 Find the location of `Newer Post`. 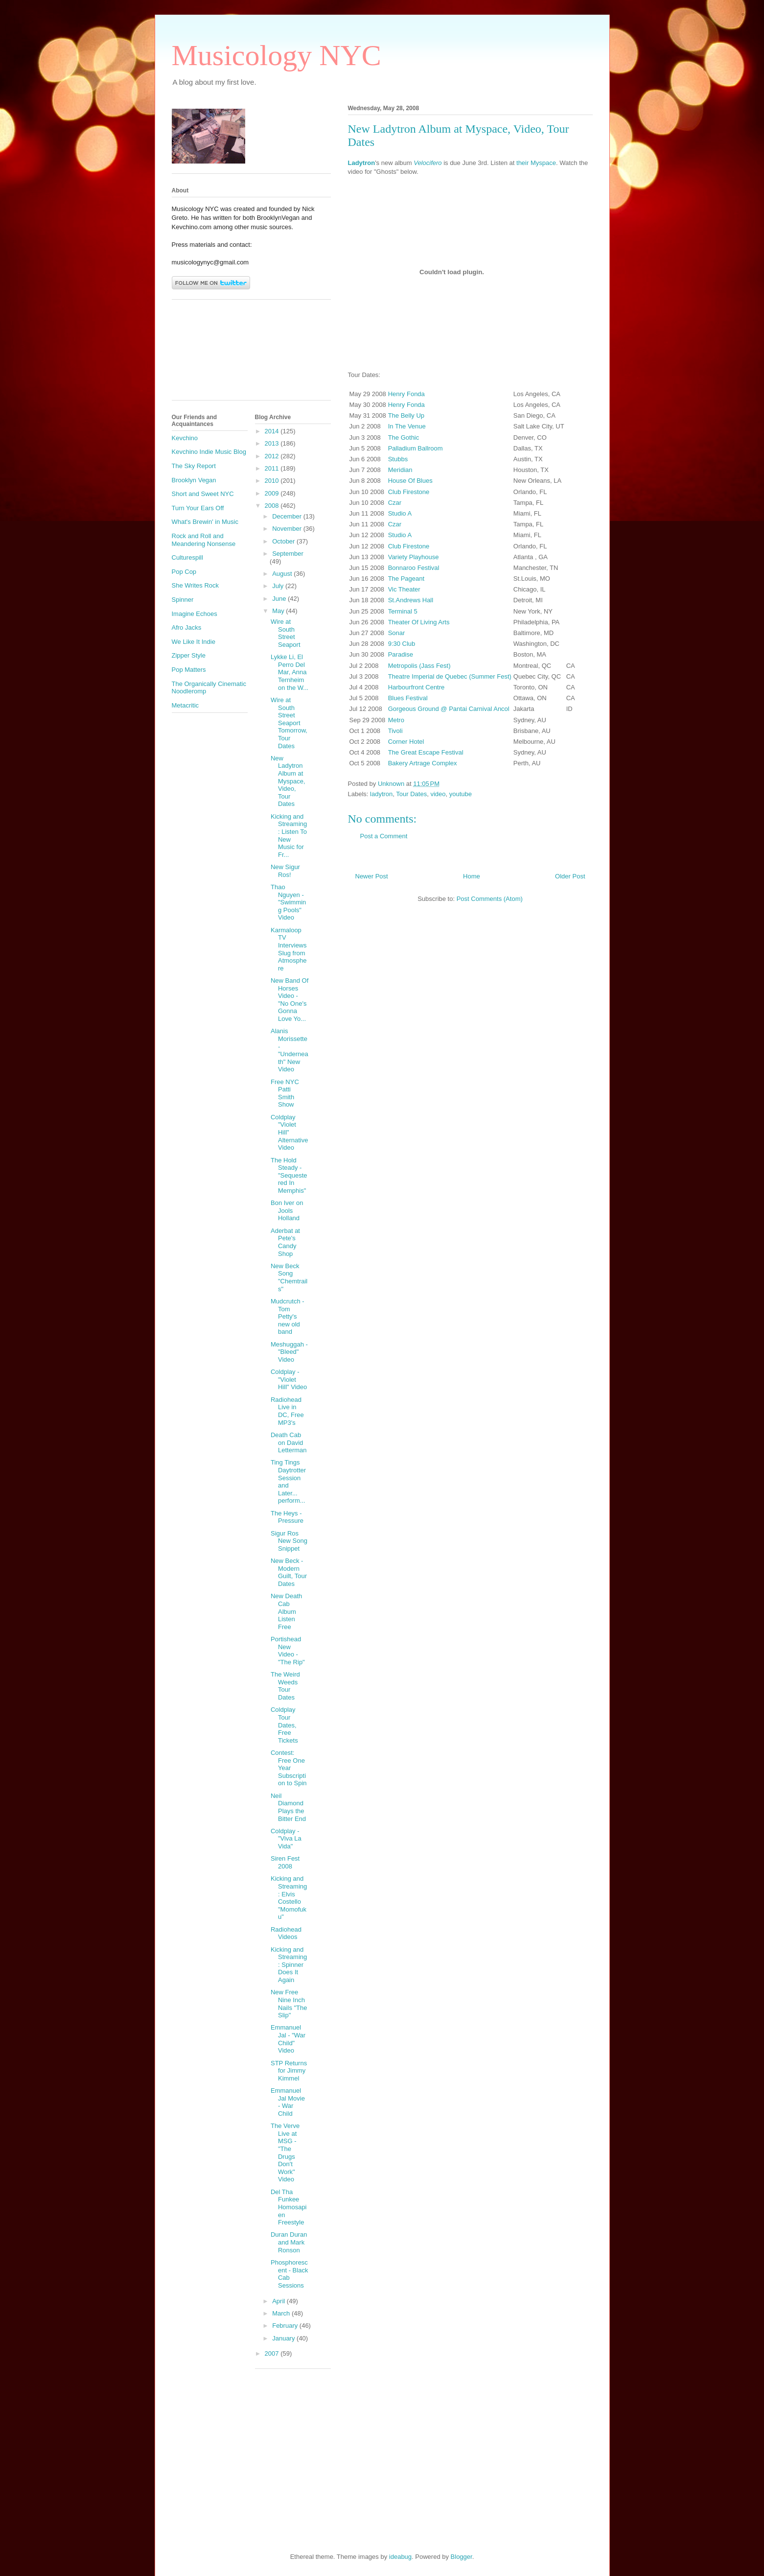

Newer Post is located at coordinates (371, 876).